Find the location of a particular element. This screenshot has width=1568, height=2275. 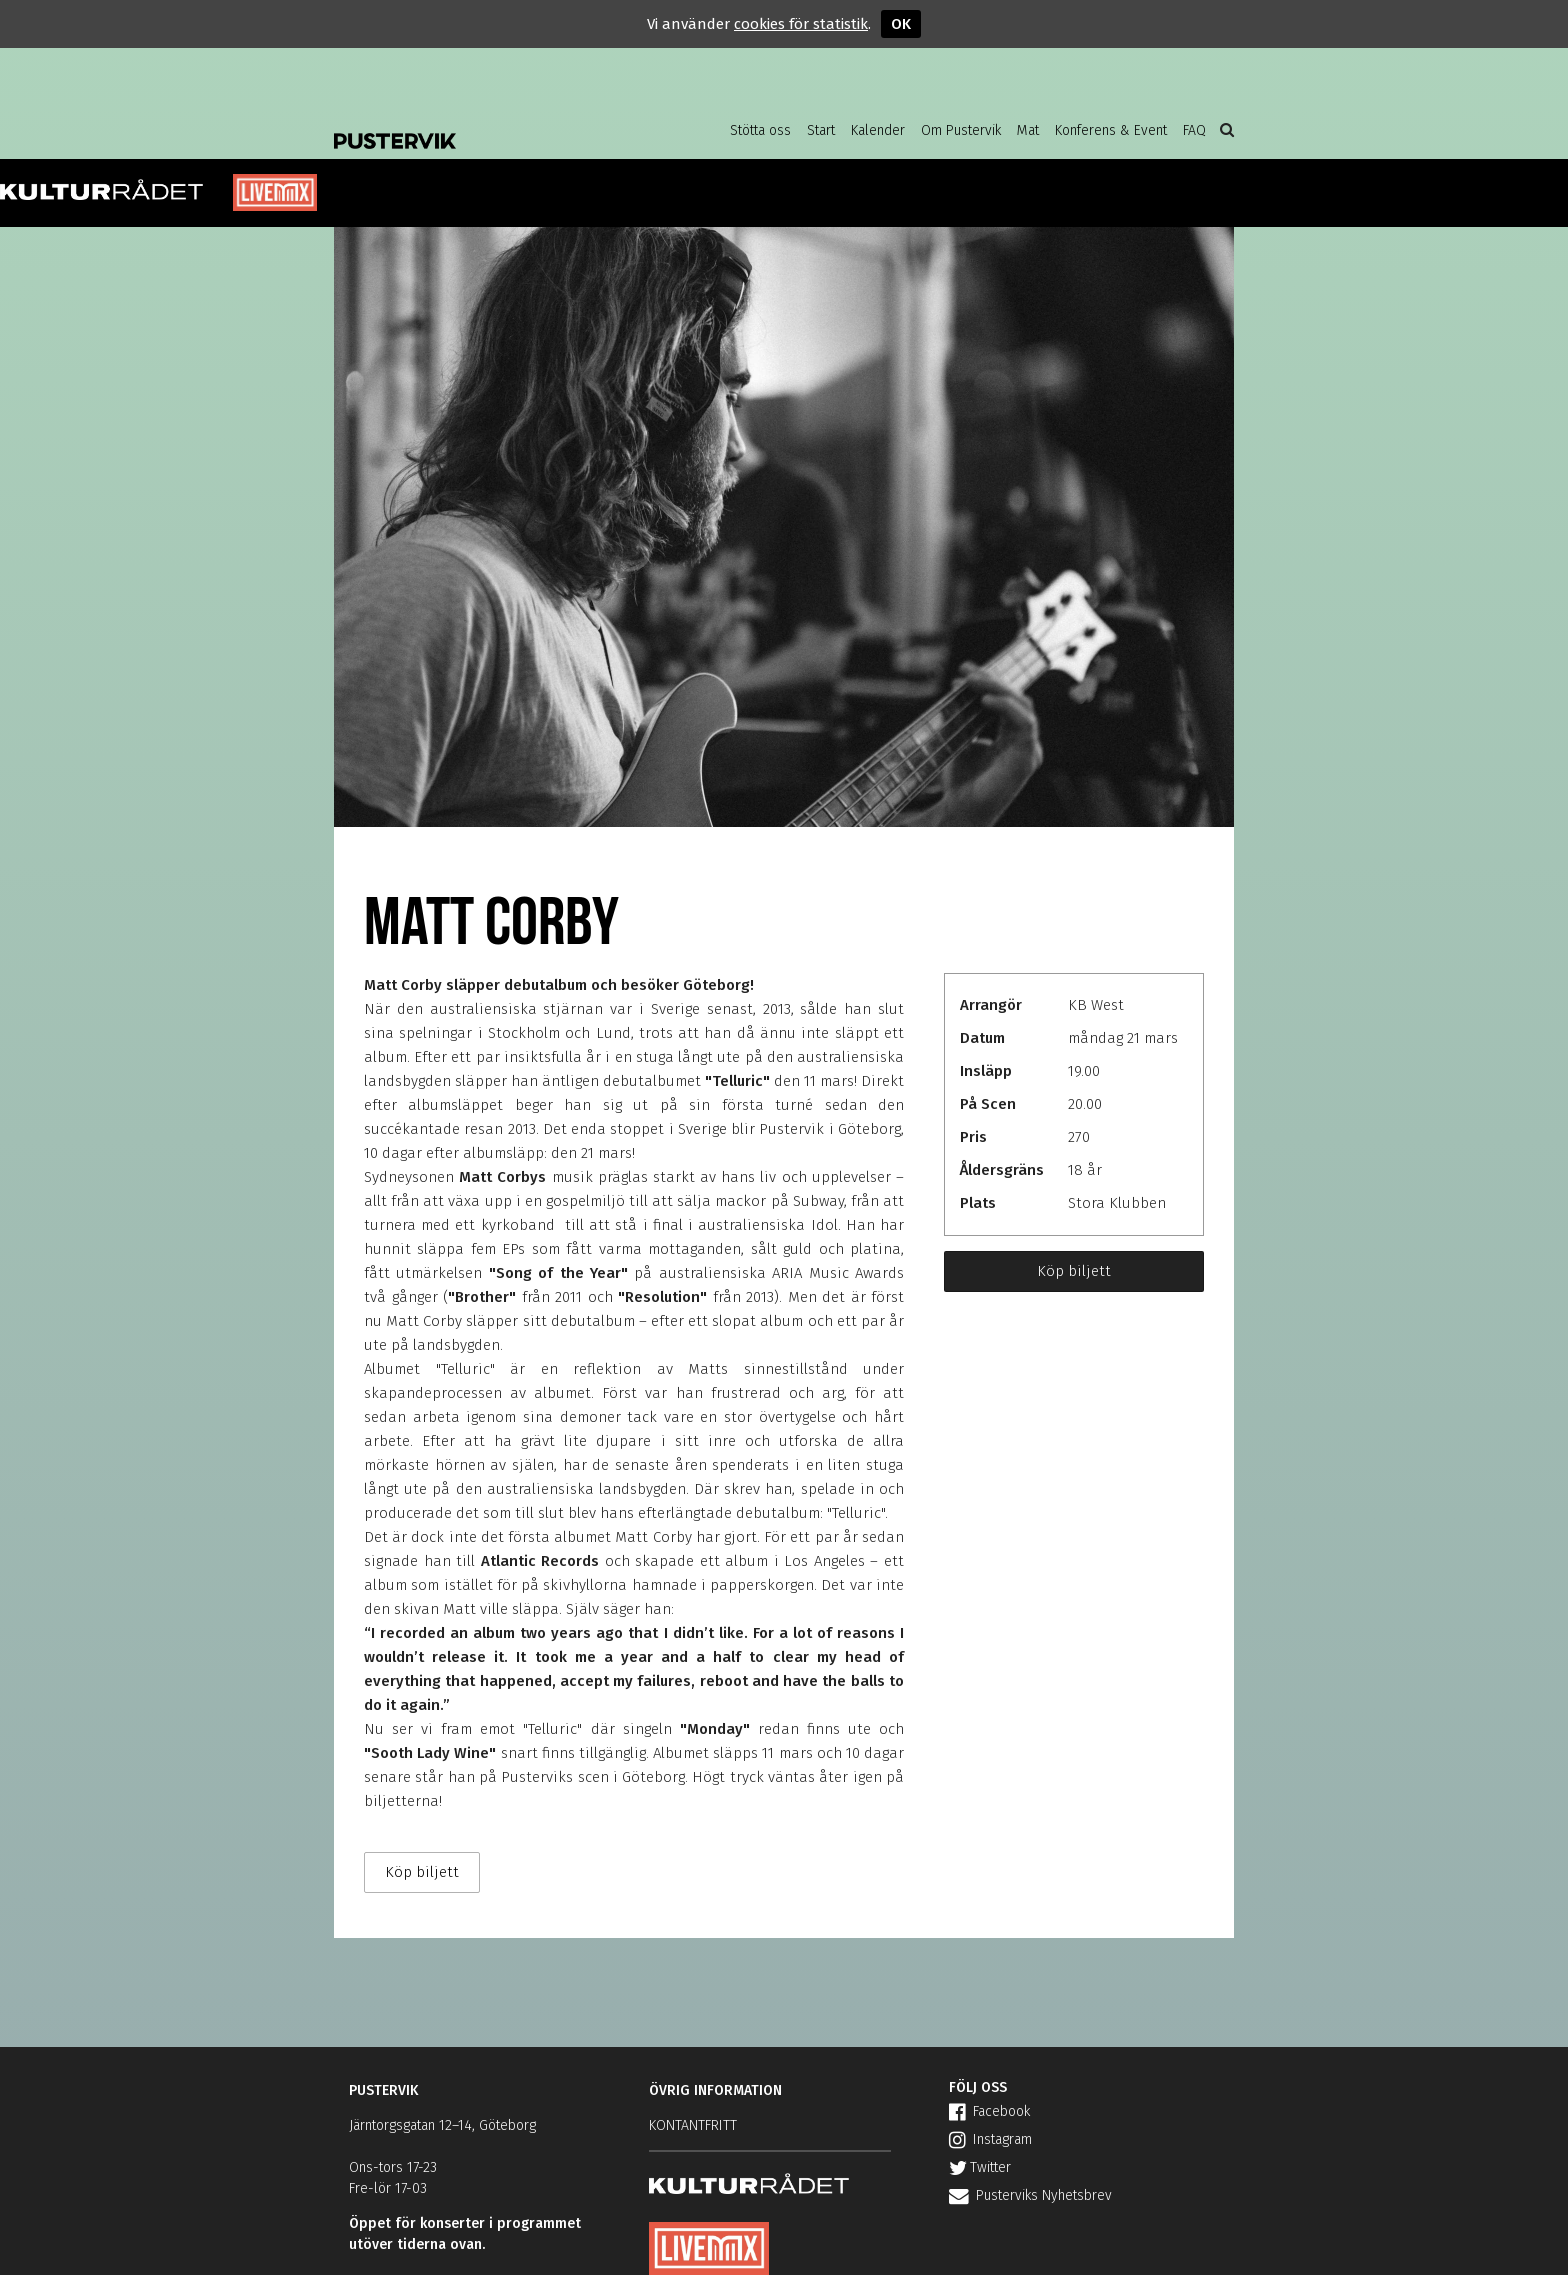

Köp biljett is located at coordinates (1074, 1271).